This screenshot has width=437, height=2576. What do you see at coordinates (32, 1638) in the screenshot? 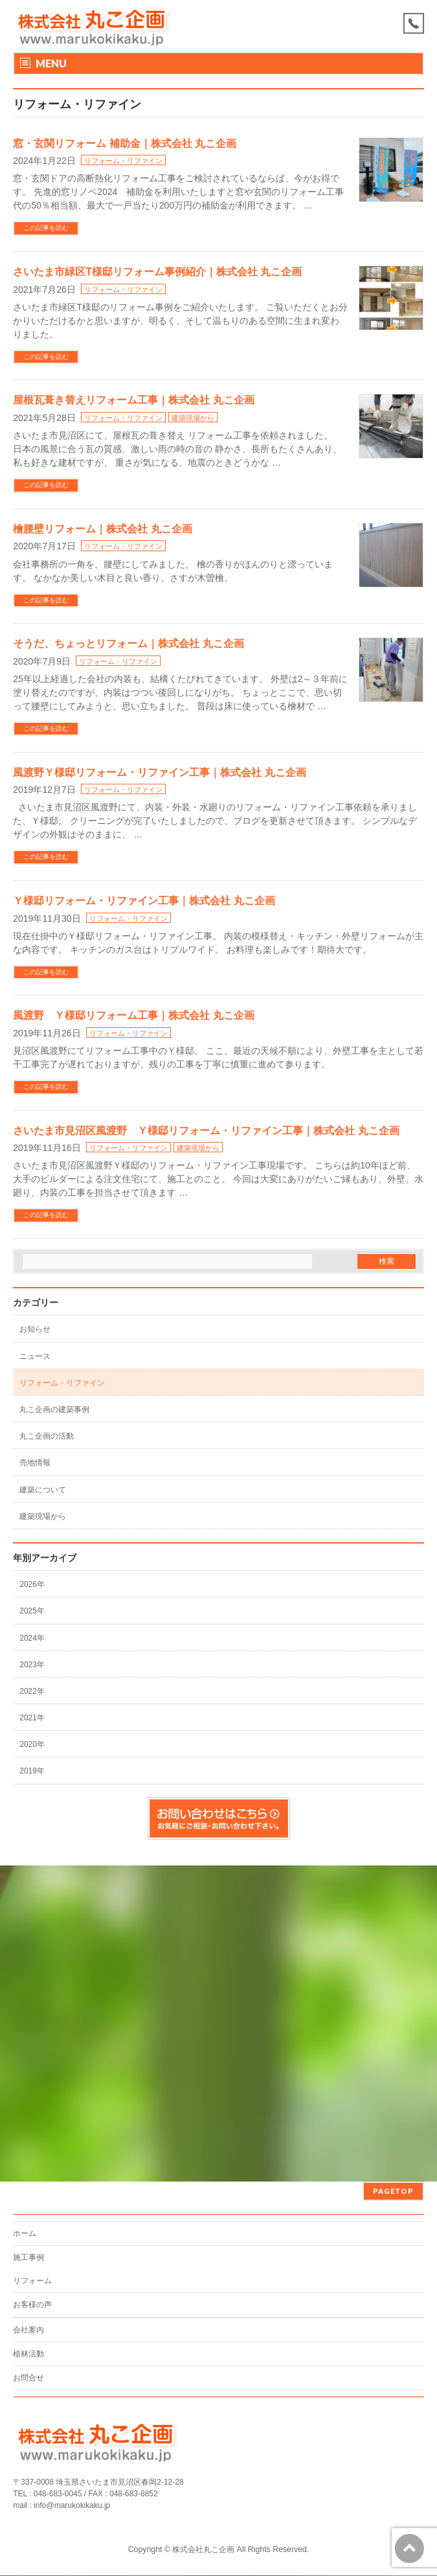
I see `2024年` at bounding box center [32, 1638].